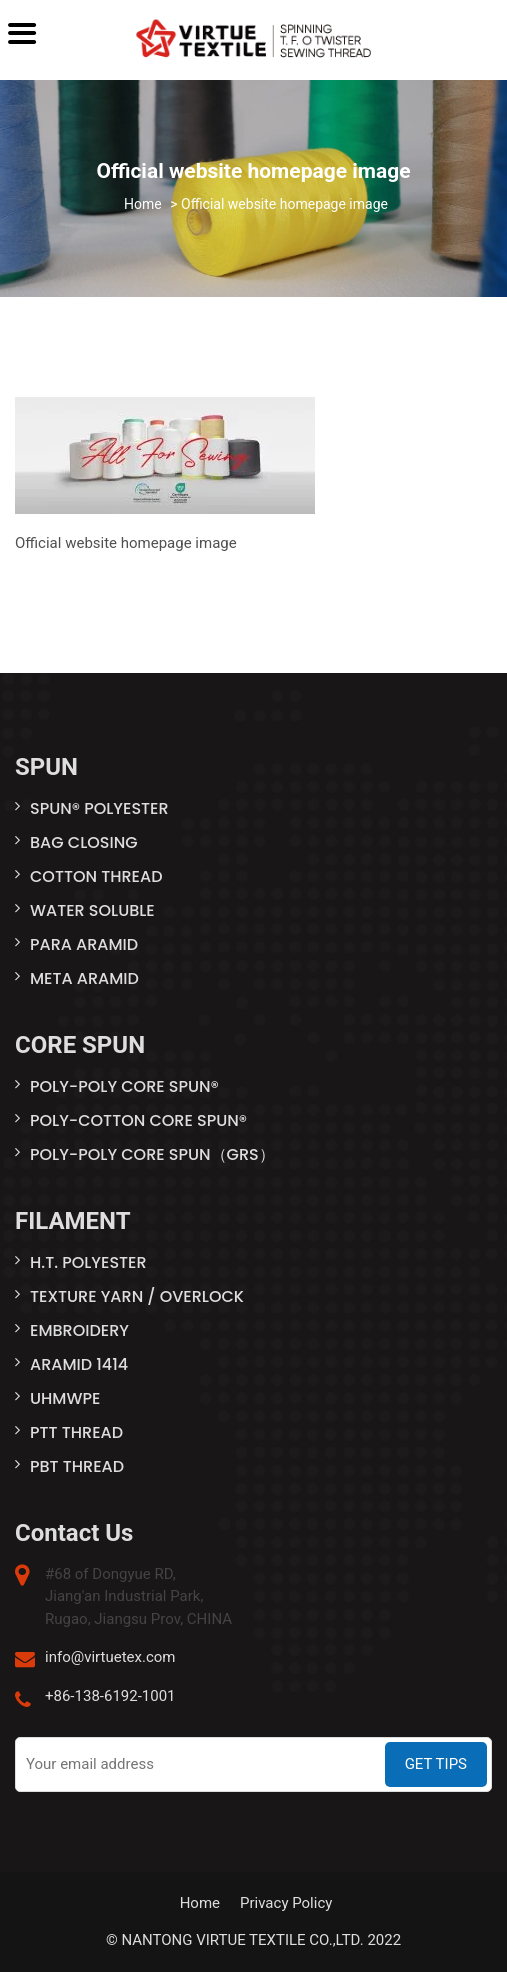  I want to click on info@virtuetex.com, so click(110, 1657).